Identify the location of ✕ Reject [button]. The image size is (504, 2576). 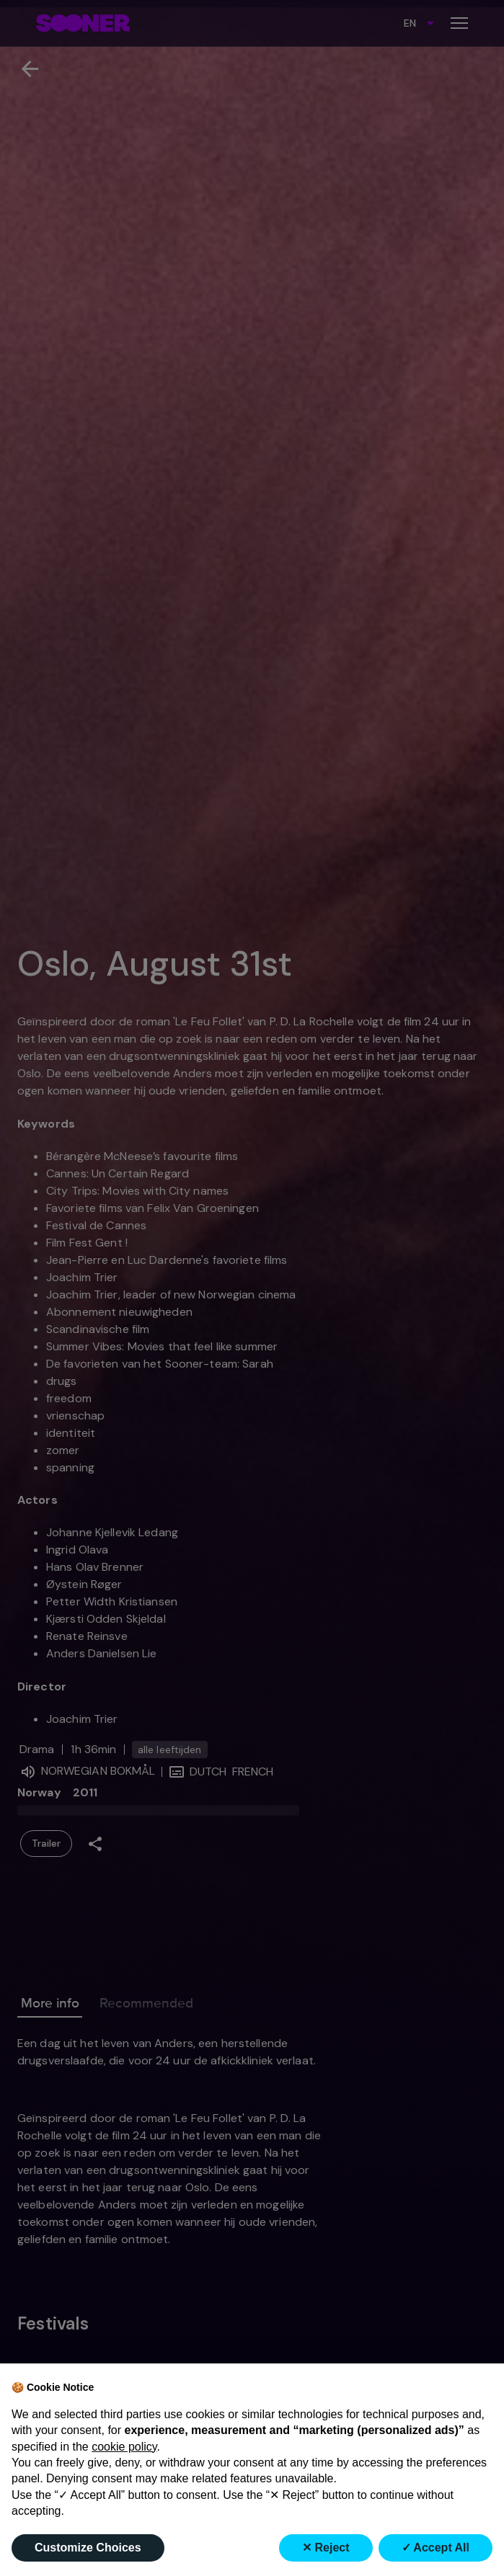
(325, 2547).